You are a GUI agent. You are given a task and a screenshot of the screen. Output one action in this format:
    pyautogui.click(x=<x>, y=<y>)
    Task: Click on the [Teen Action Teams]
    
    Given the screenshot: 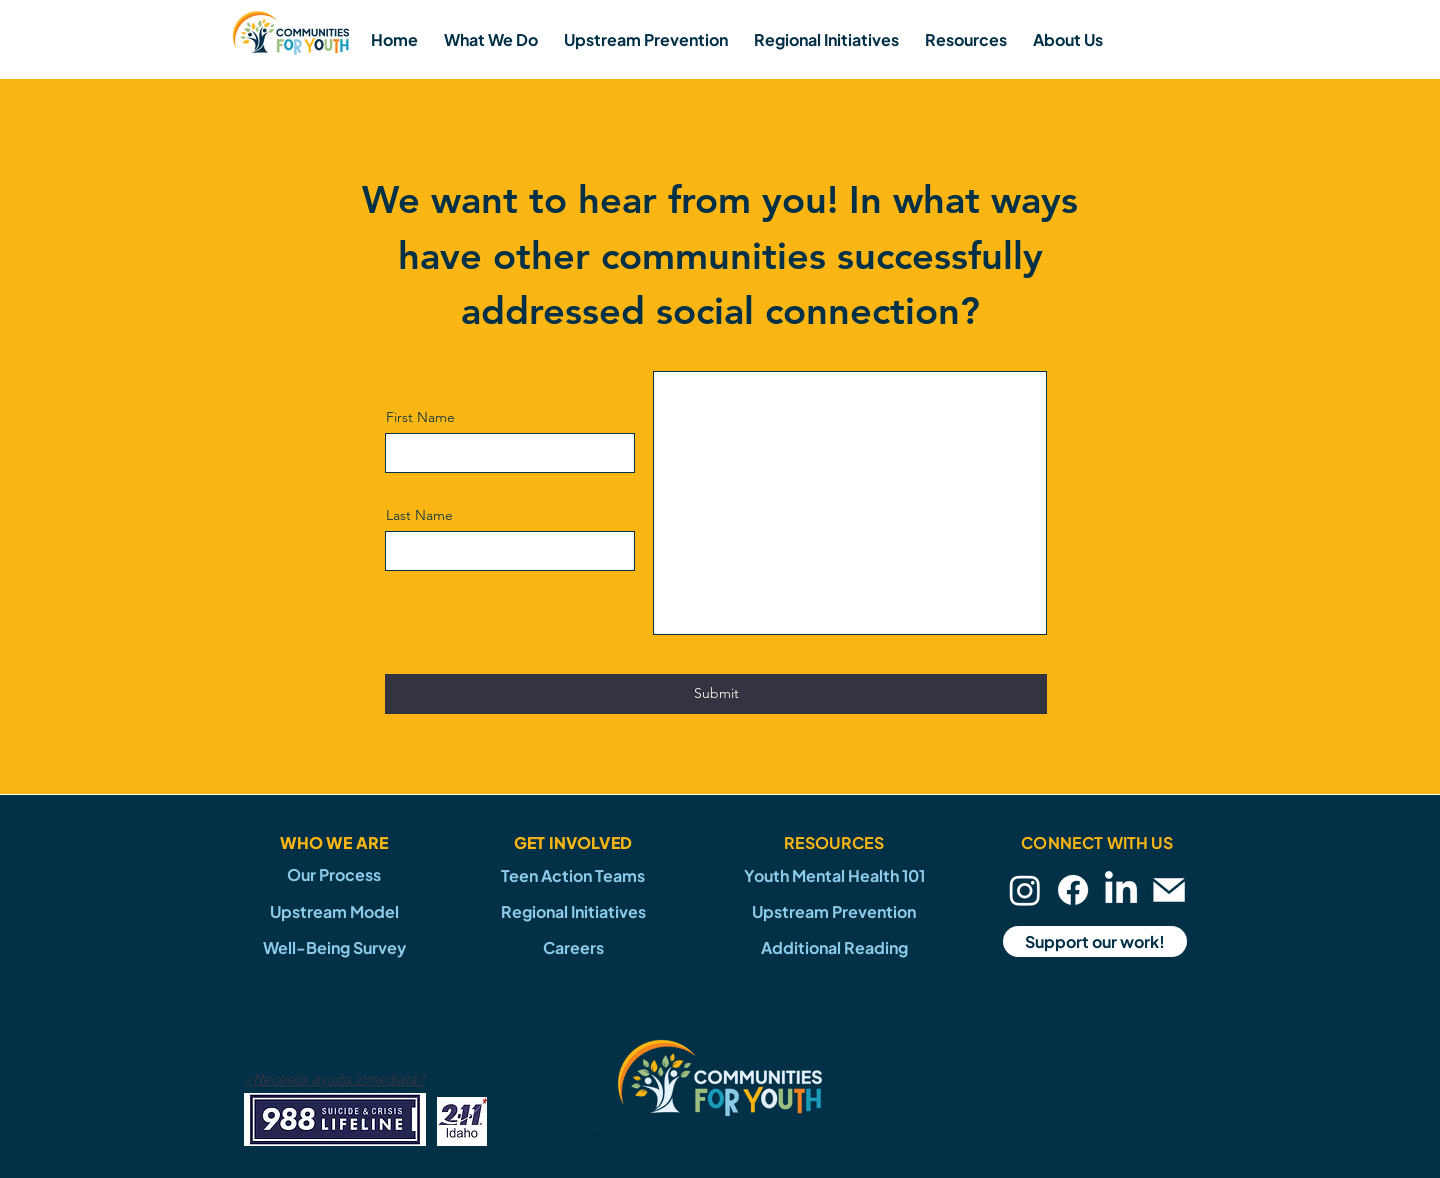 What is the action you would take?
    pyautogui.click(x=573, y=875)
    